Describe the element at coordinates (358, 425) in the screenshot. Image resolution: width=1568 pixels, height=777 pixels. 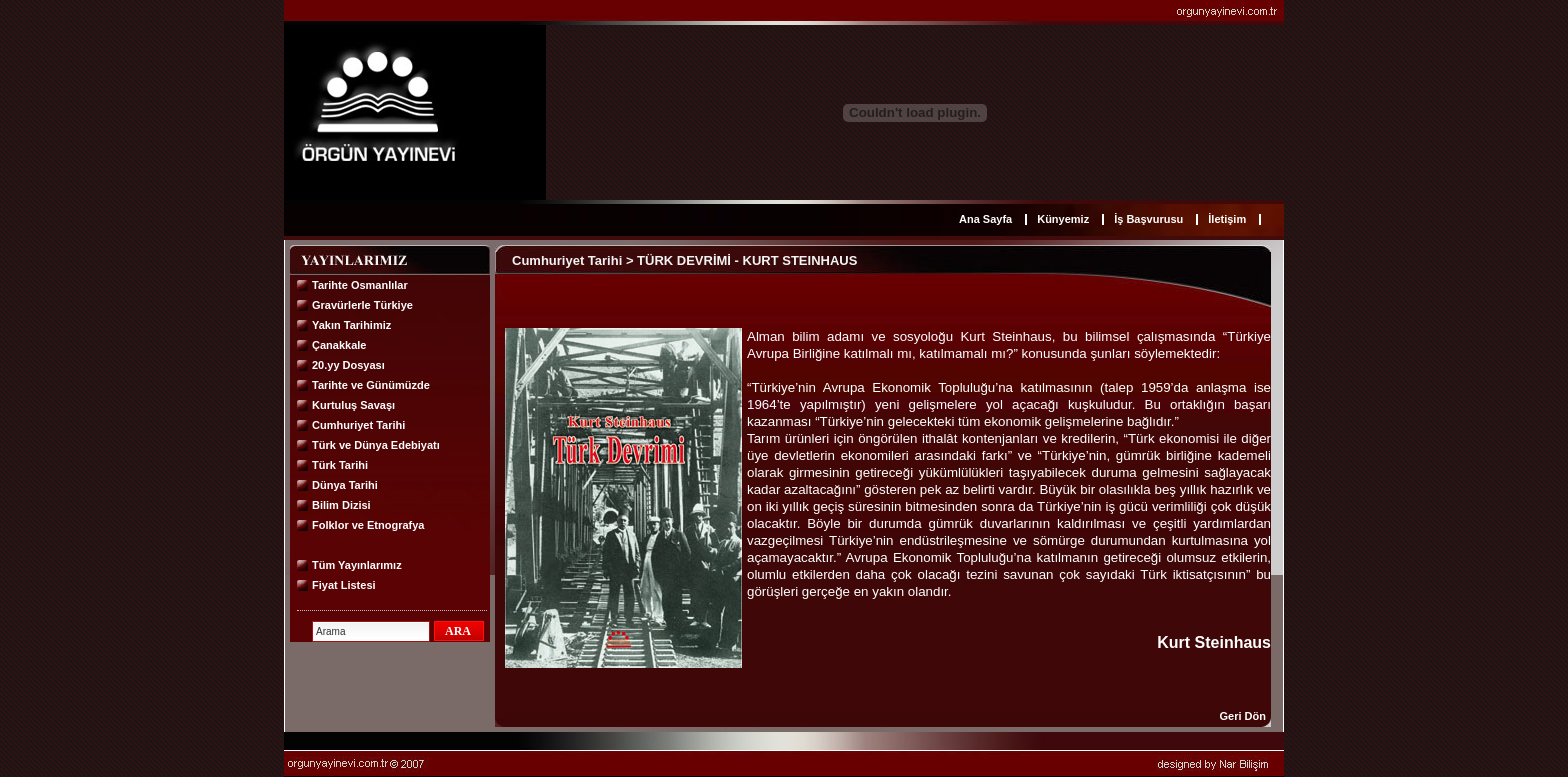
I see `Cumhuriyet Tarihi` at that location.